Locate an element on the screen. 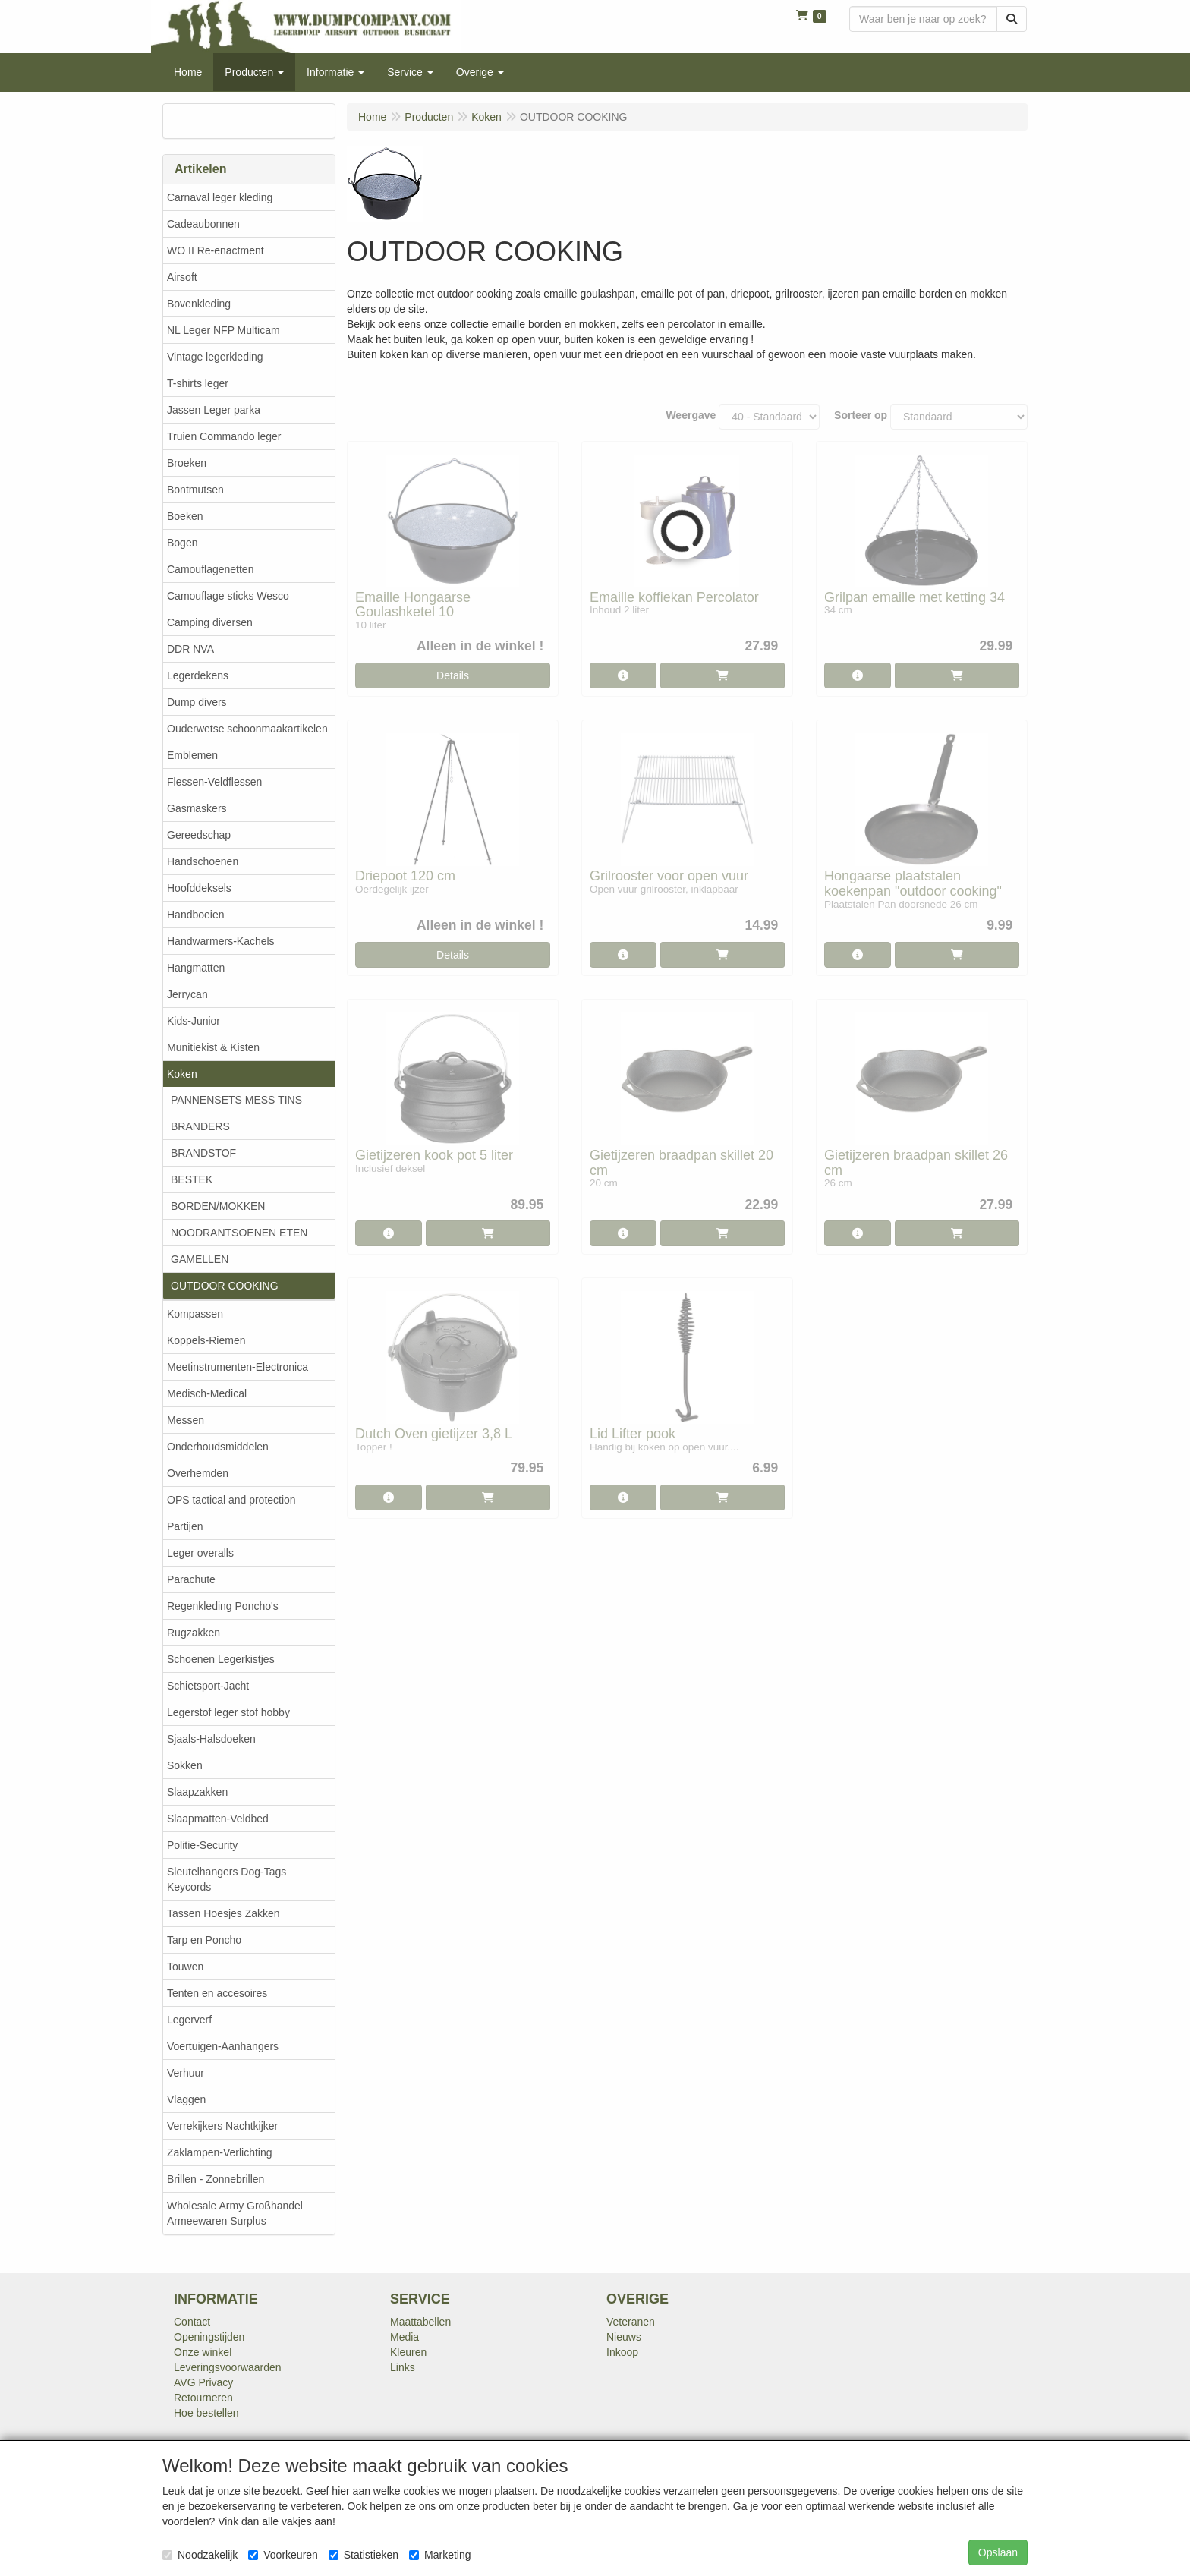 This screenshot has height=2576, width=1190. Cadeaubonnen is located at coordinates (203, 224).